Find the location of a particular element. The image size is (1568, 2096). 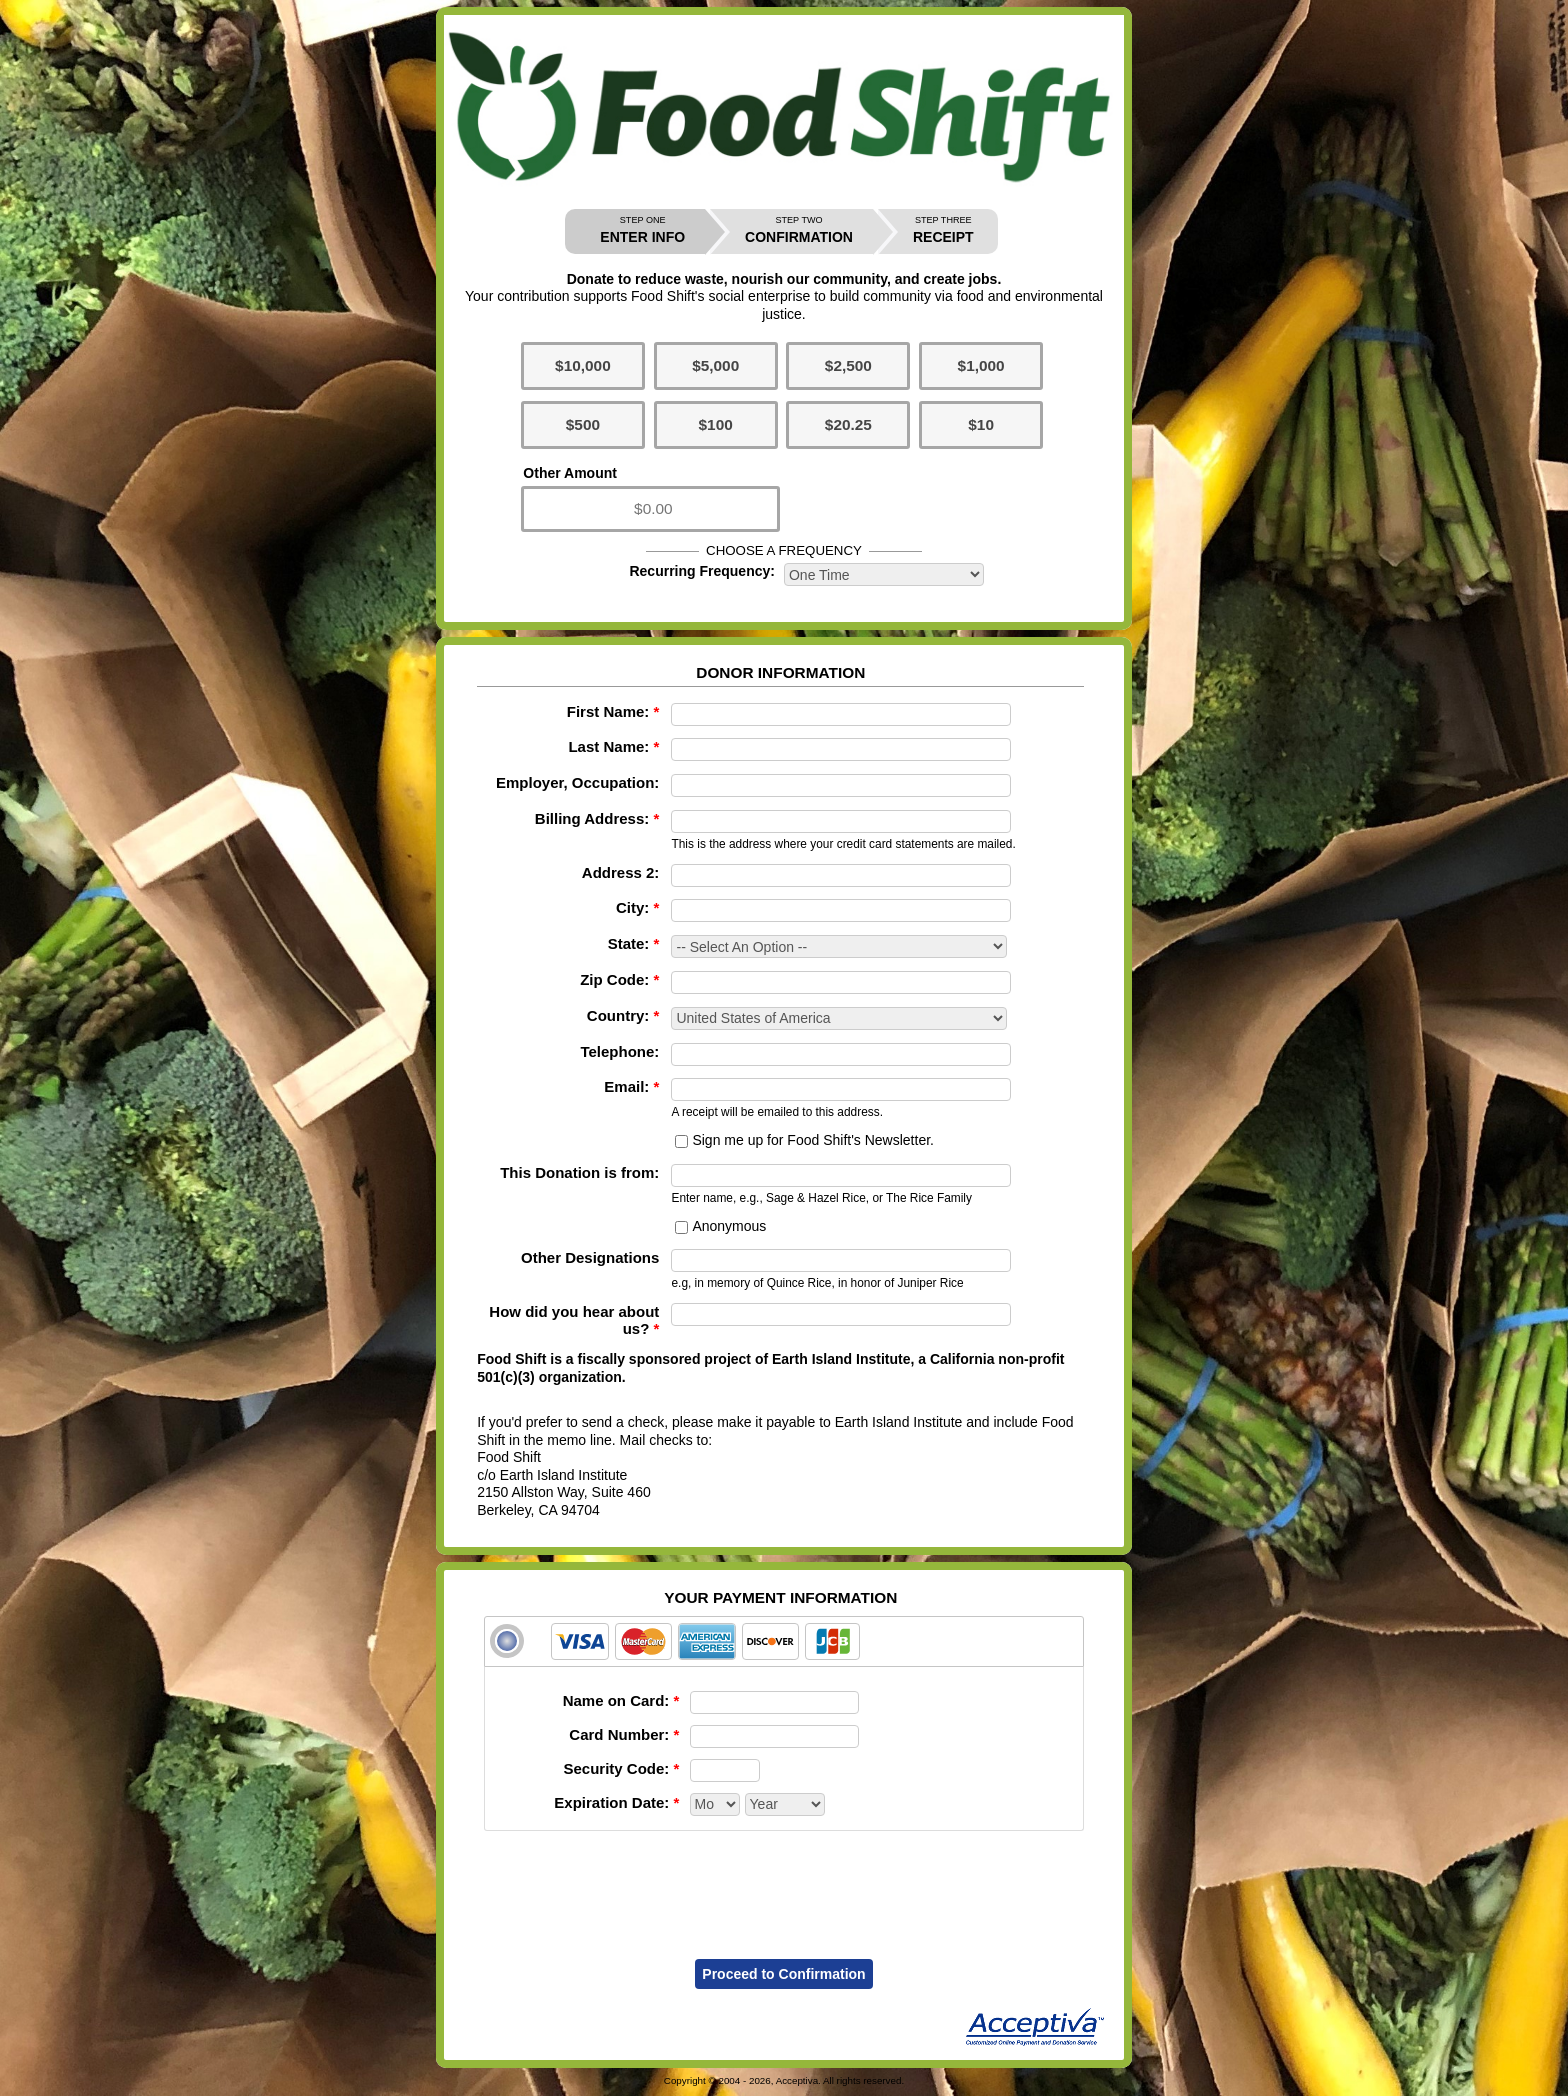

Expiration Date: is located at coordinates (616, 1802).